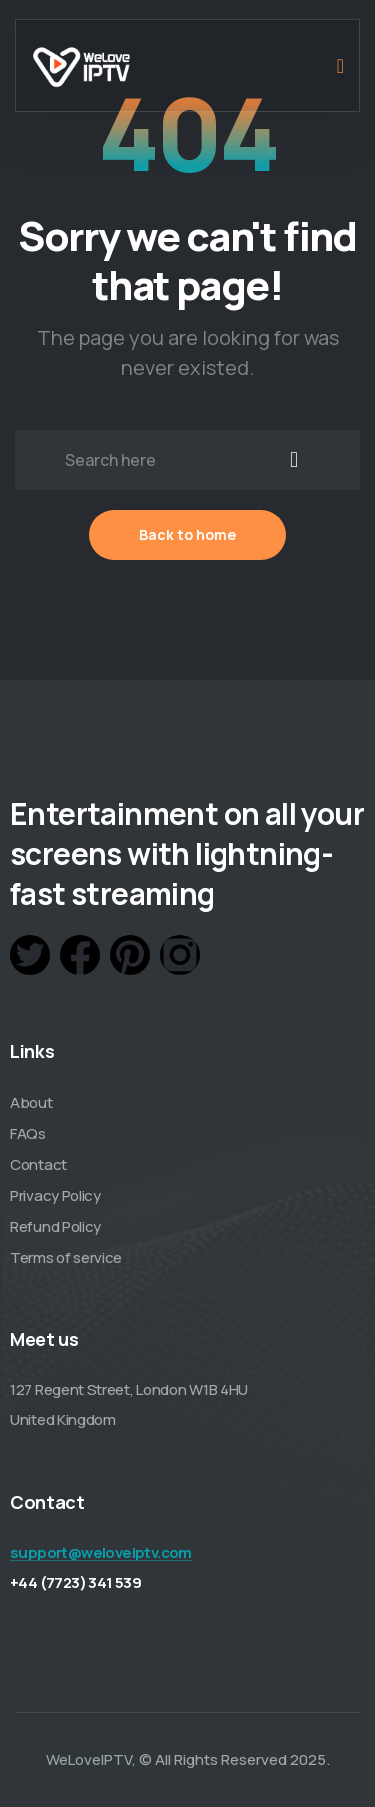 This screenshot has width=375, height=1807. What do you see at coordinates (75, 1582) in the screenshot?
I see `+44 (7723) 341 539` at bounding box center [75, 1582].